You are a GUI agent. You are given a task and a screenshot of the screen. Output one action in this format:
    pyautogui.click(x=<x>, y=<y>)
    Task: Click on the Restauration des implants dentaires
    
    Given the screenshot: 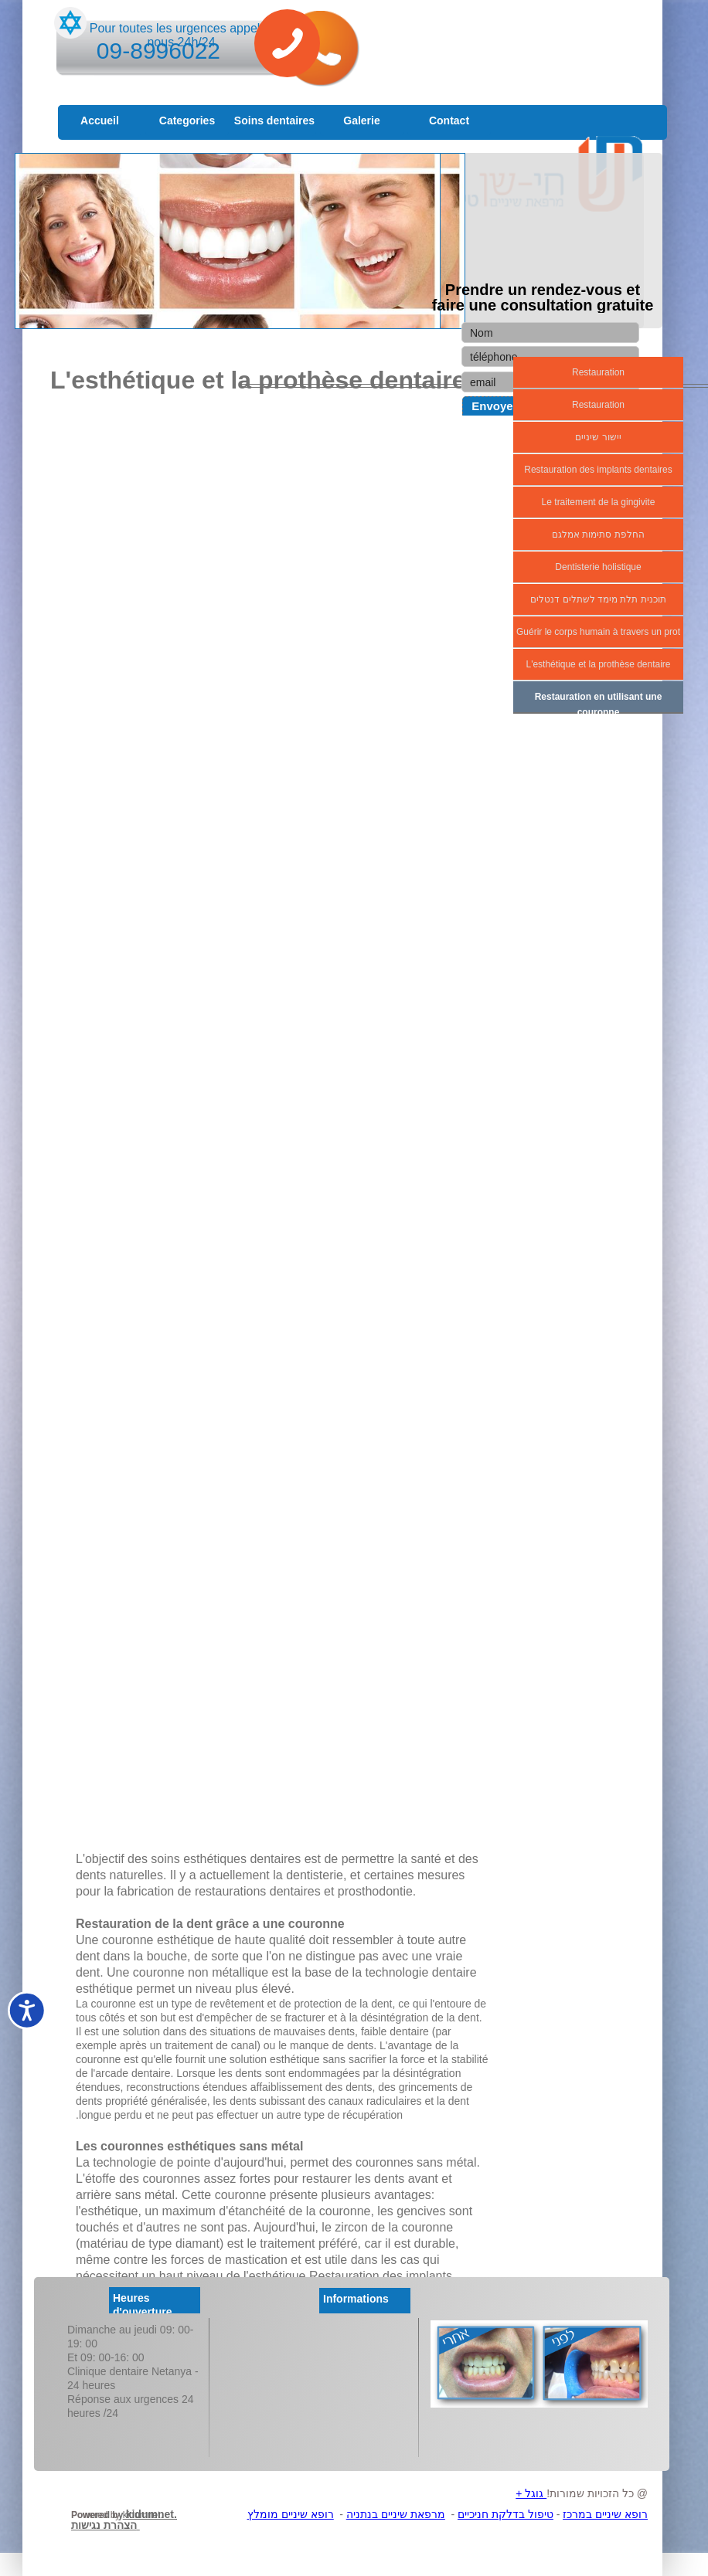 What is the action you would take?
    pyautogui.click(x=598, y=469)
    